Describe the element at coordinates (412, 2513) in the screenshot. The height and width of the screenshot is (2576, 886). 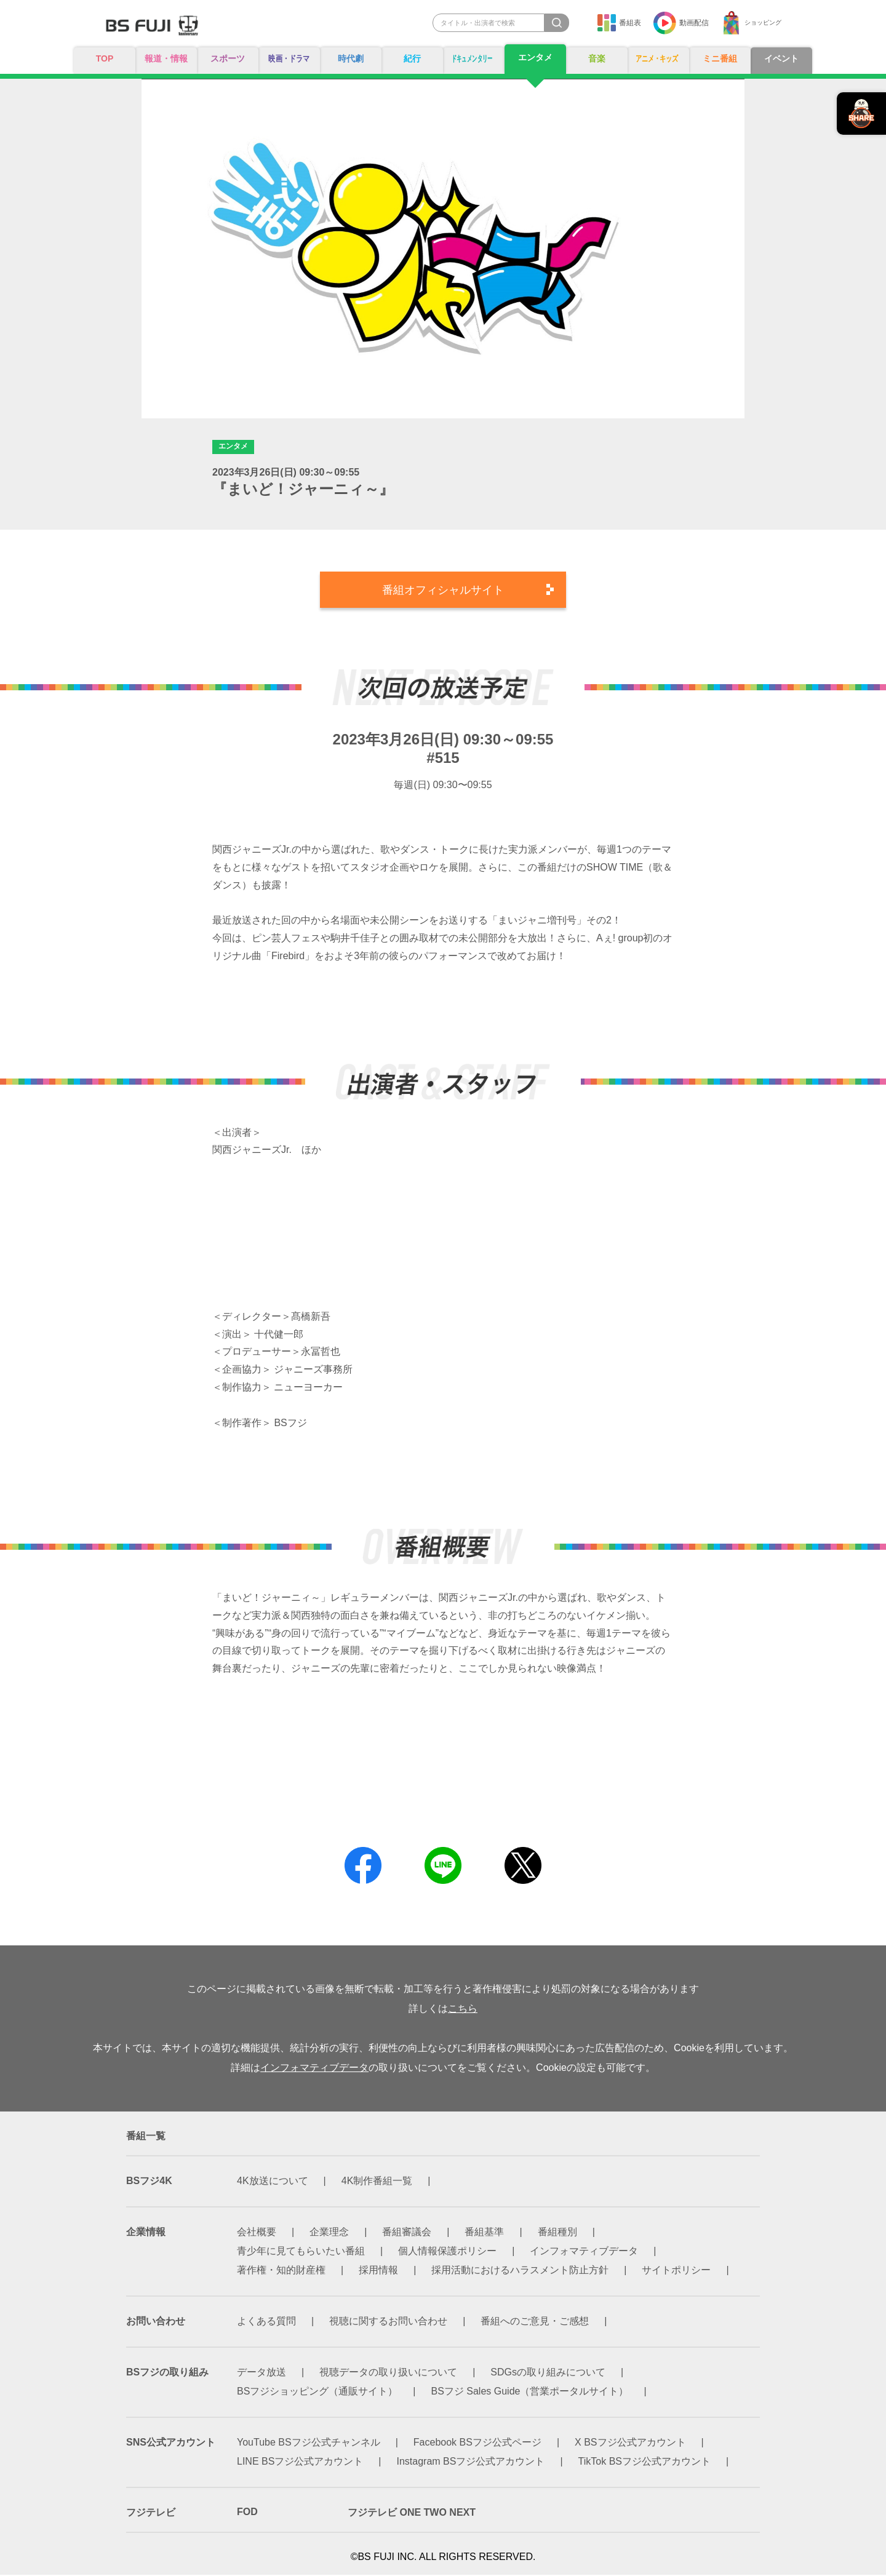
I see `フジテレビ ONE TWO NEXT` at that location.